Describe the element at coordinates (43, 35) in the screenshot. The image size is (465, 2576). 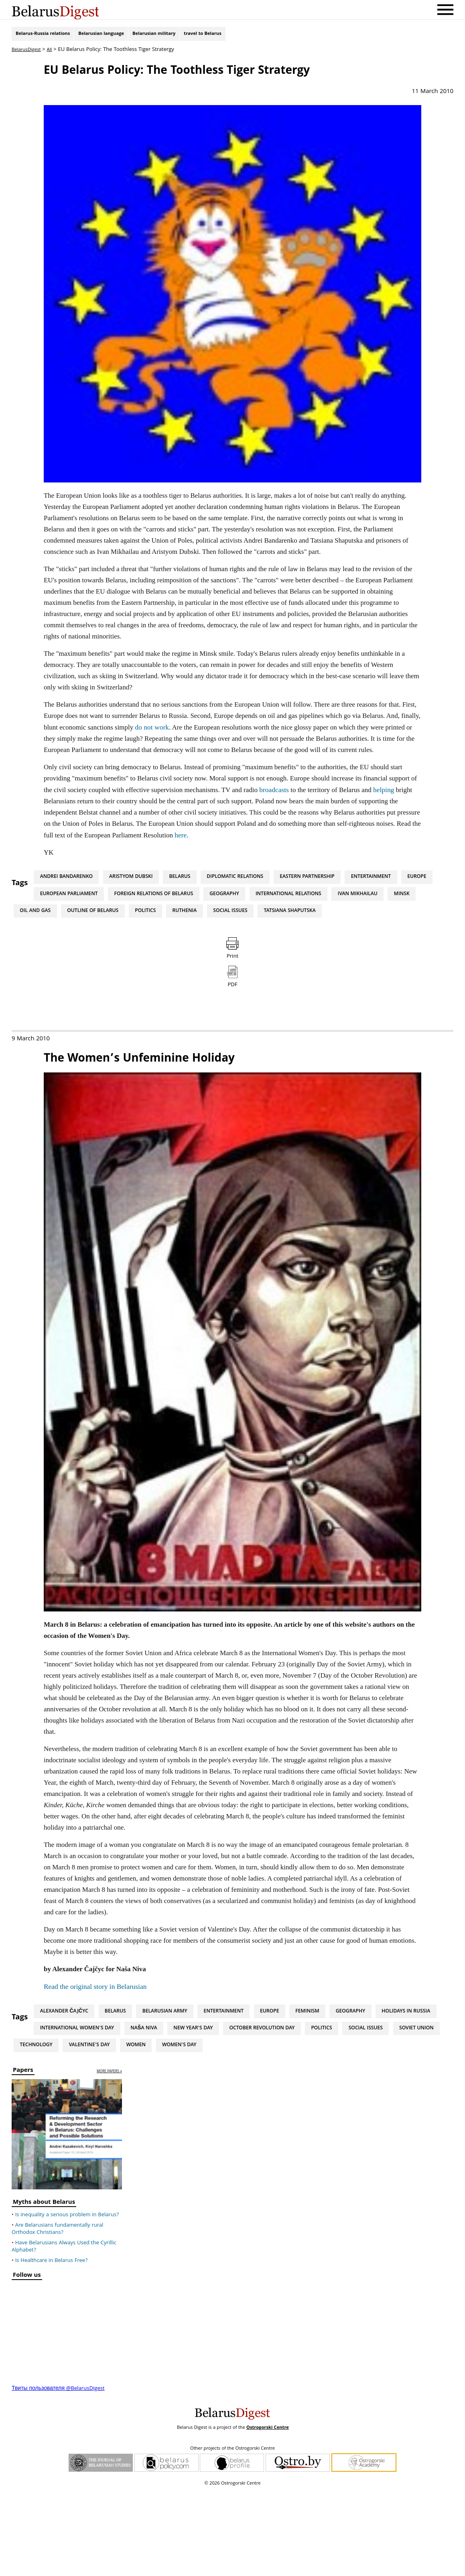
I see `Belarus-Russia relations` at that location.